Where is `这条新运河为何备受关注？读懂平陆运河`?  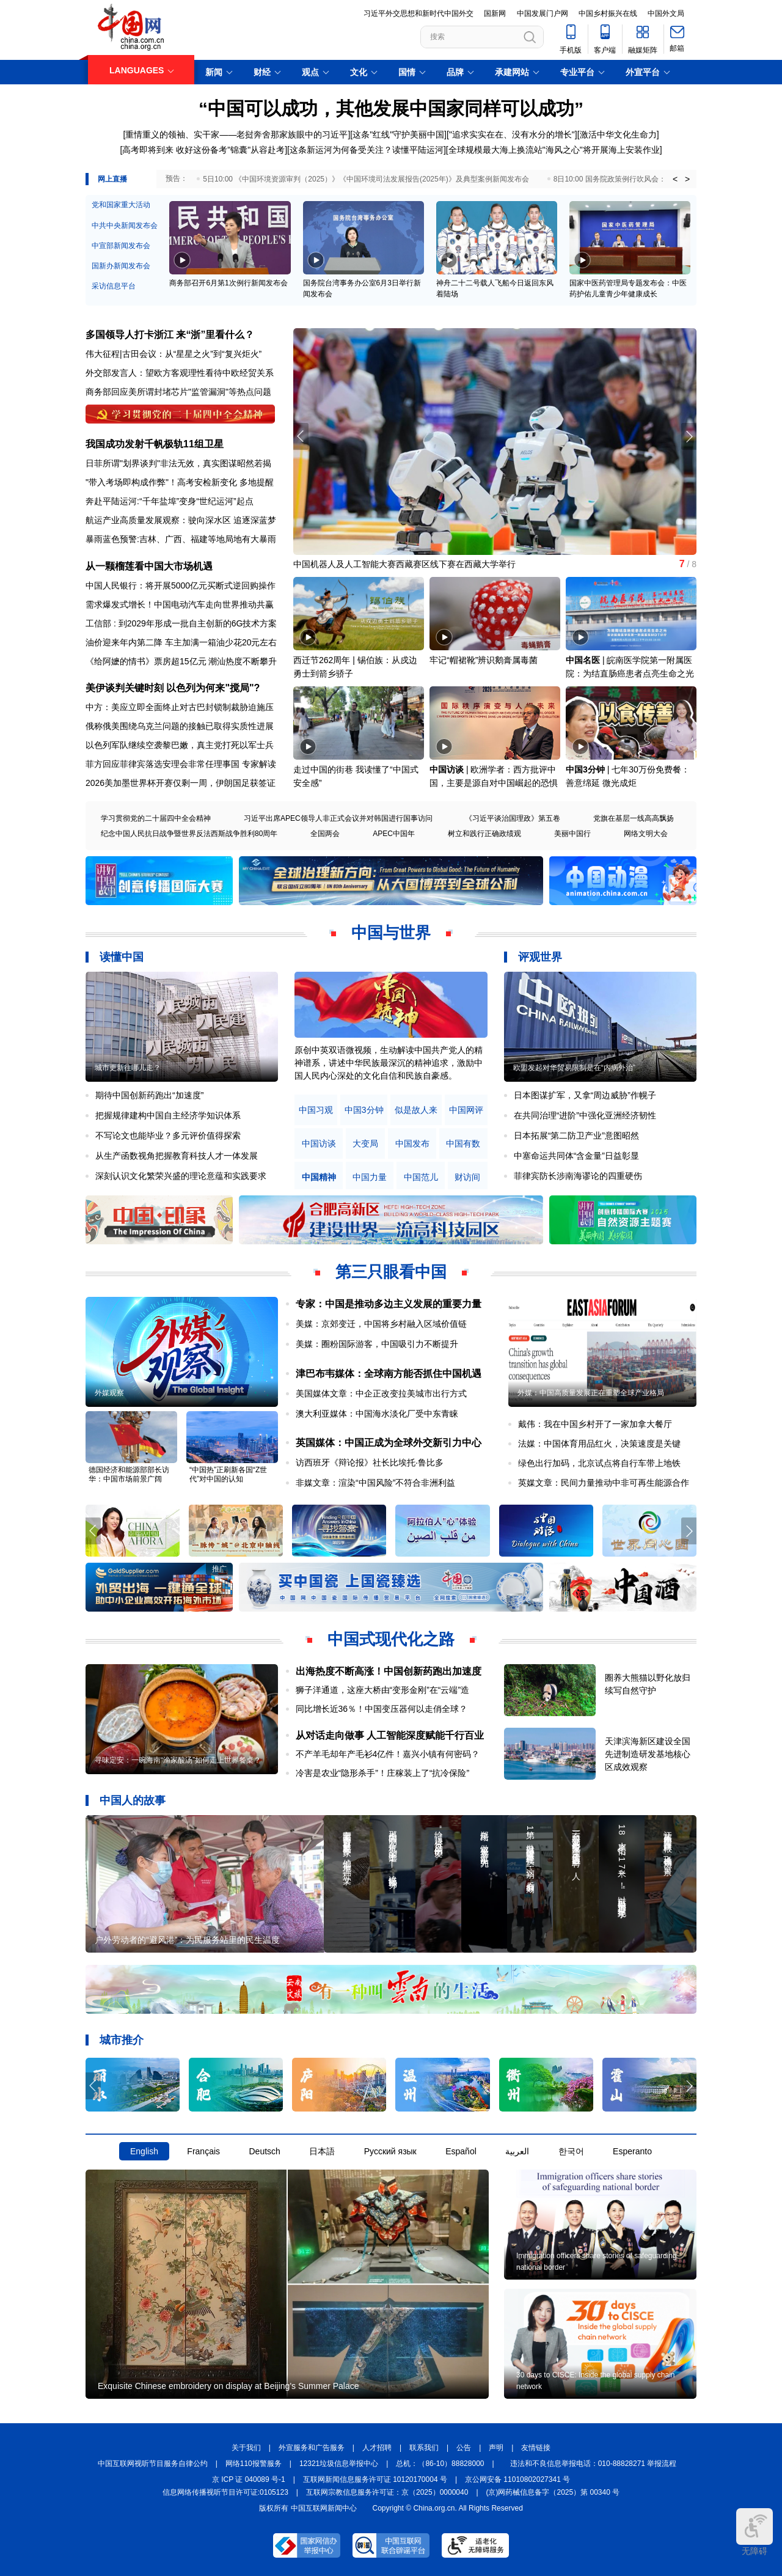
这条新运河为何备受关注？读懂平陆运河 is located at coordinates (367, 150).